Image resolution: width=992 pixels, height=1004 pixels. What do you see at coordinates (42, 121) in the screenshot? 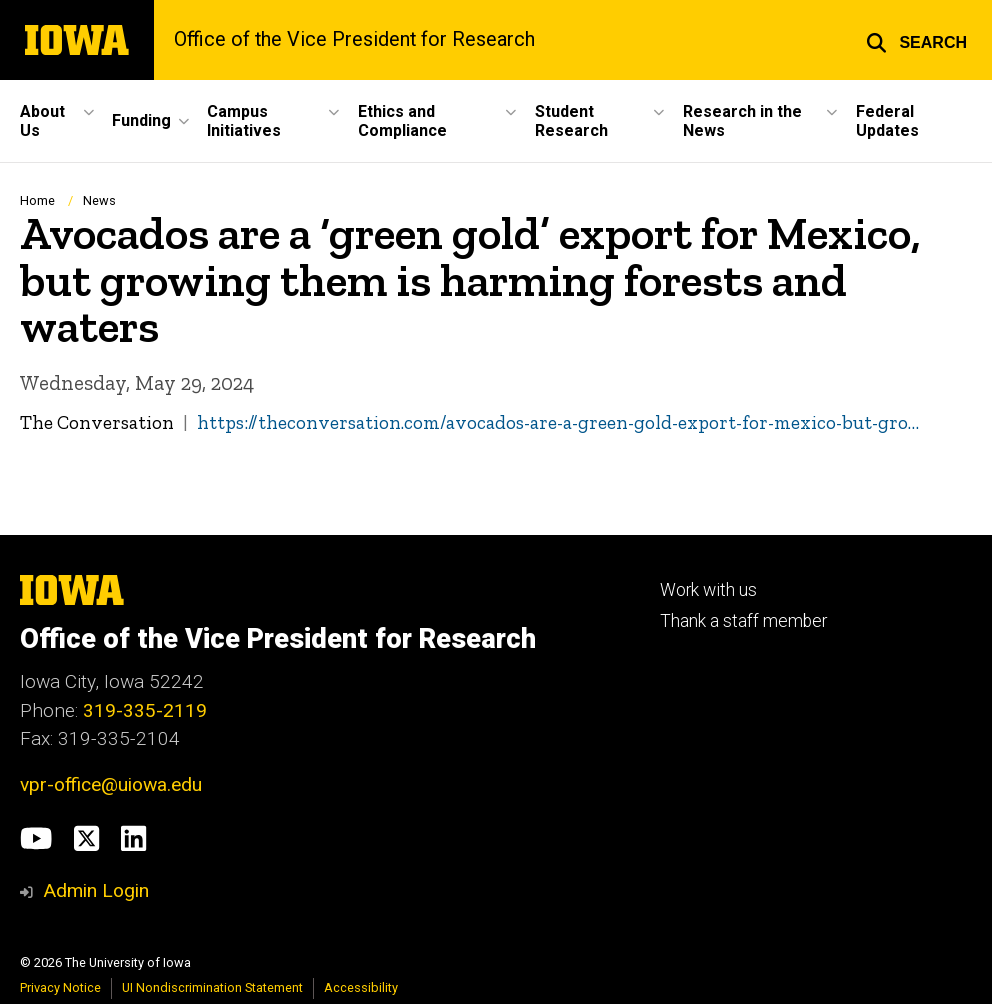
I see `About Us [button]` at bounding box center [42, 121].